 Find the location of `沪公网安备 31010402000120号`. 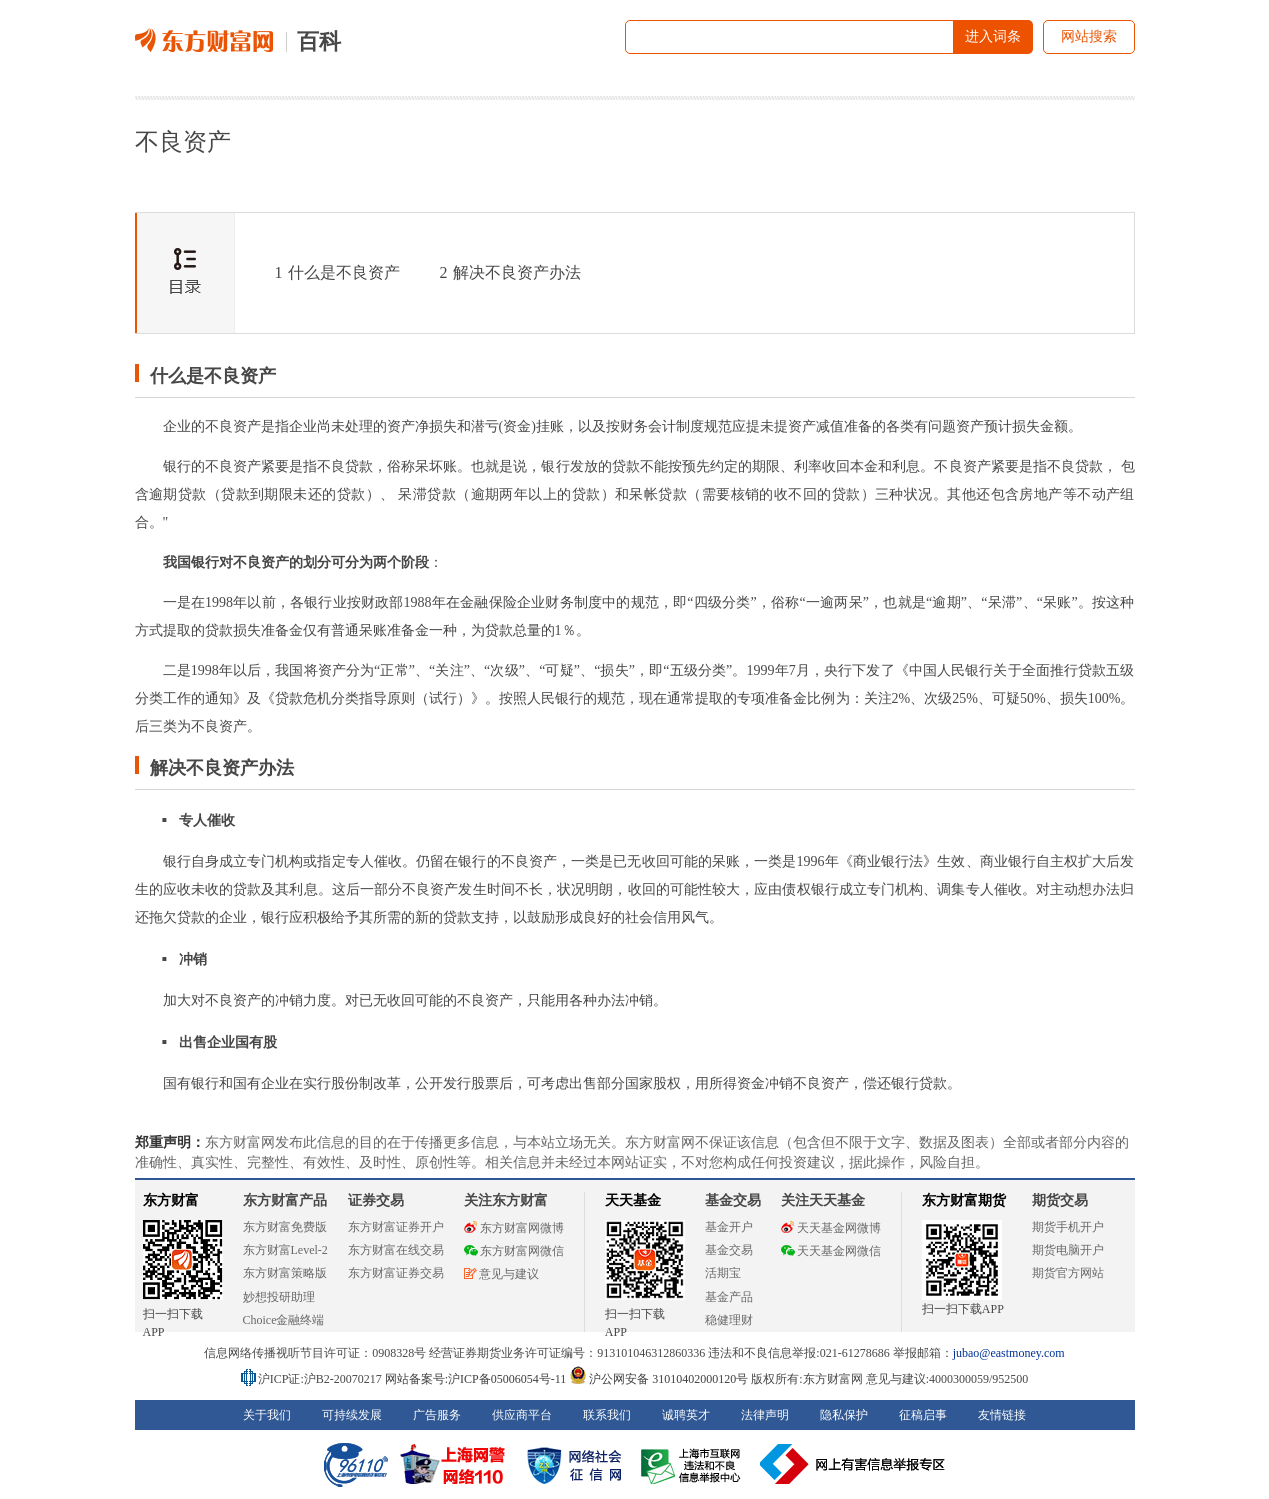

沪公网安备 31010402000120号 is located at coordinates (658, 1379).